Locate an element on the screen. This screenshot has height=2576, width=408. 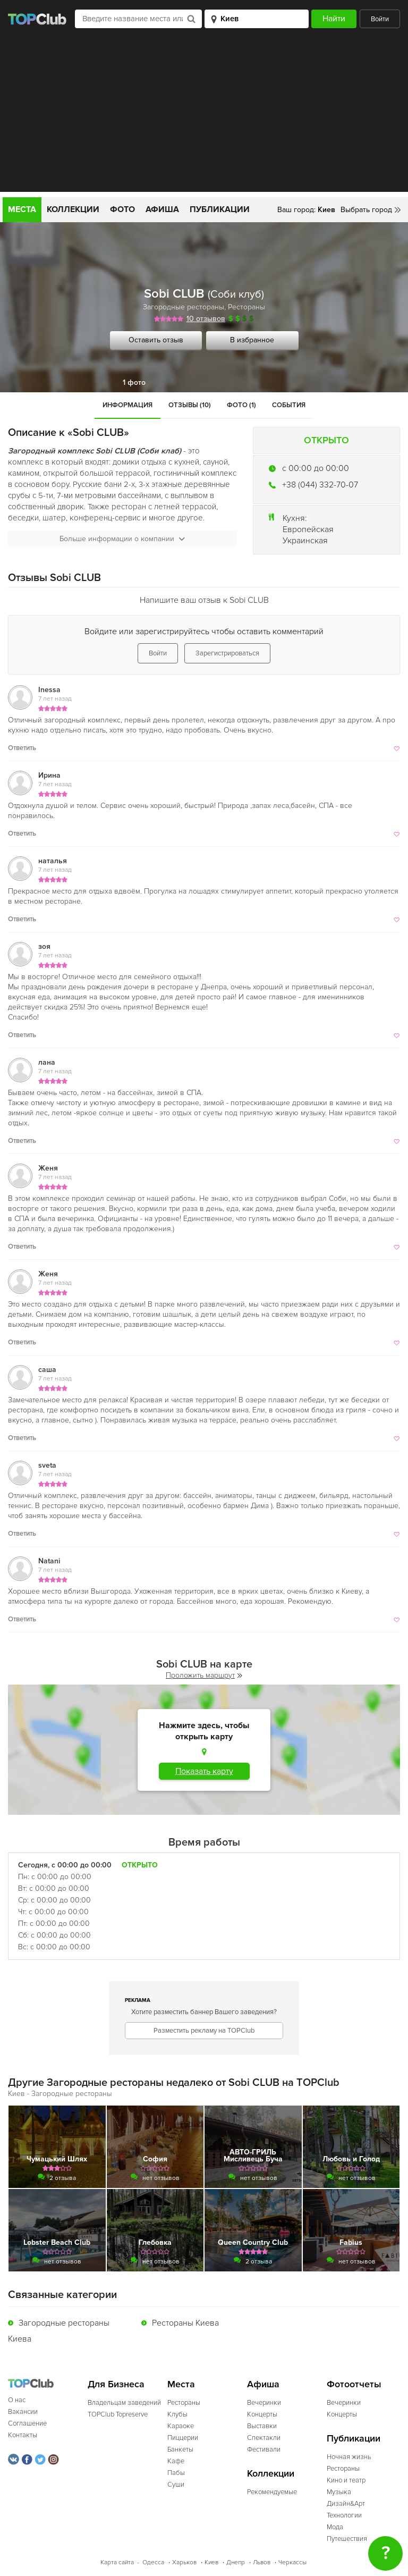
Проложить маршрут is located at coordinates (204, 1675).